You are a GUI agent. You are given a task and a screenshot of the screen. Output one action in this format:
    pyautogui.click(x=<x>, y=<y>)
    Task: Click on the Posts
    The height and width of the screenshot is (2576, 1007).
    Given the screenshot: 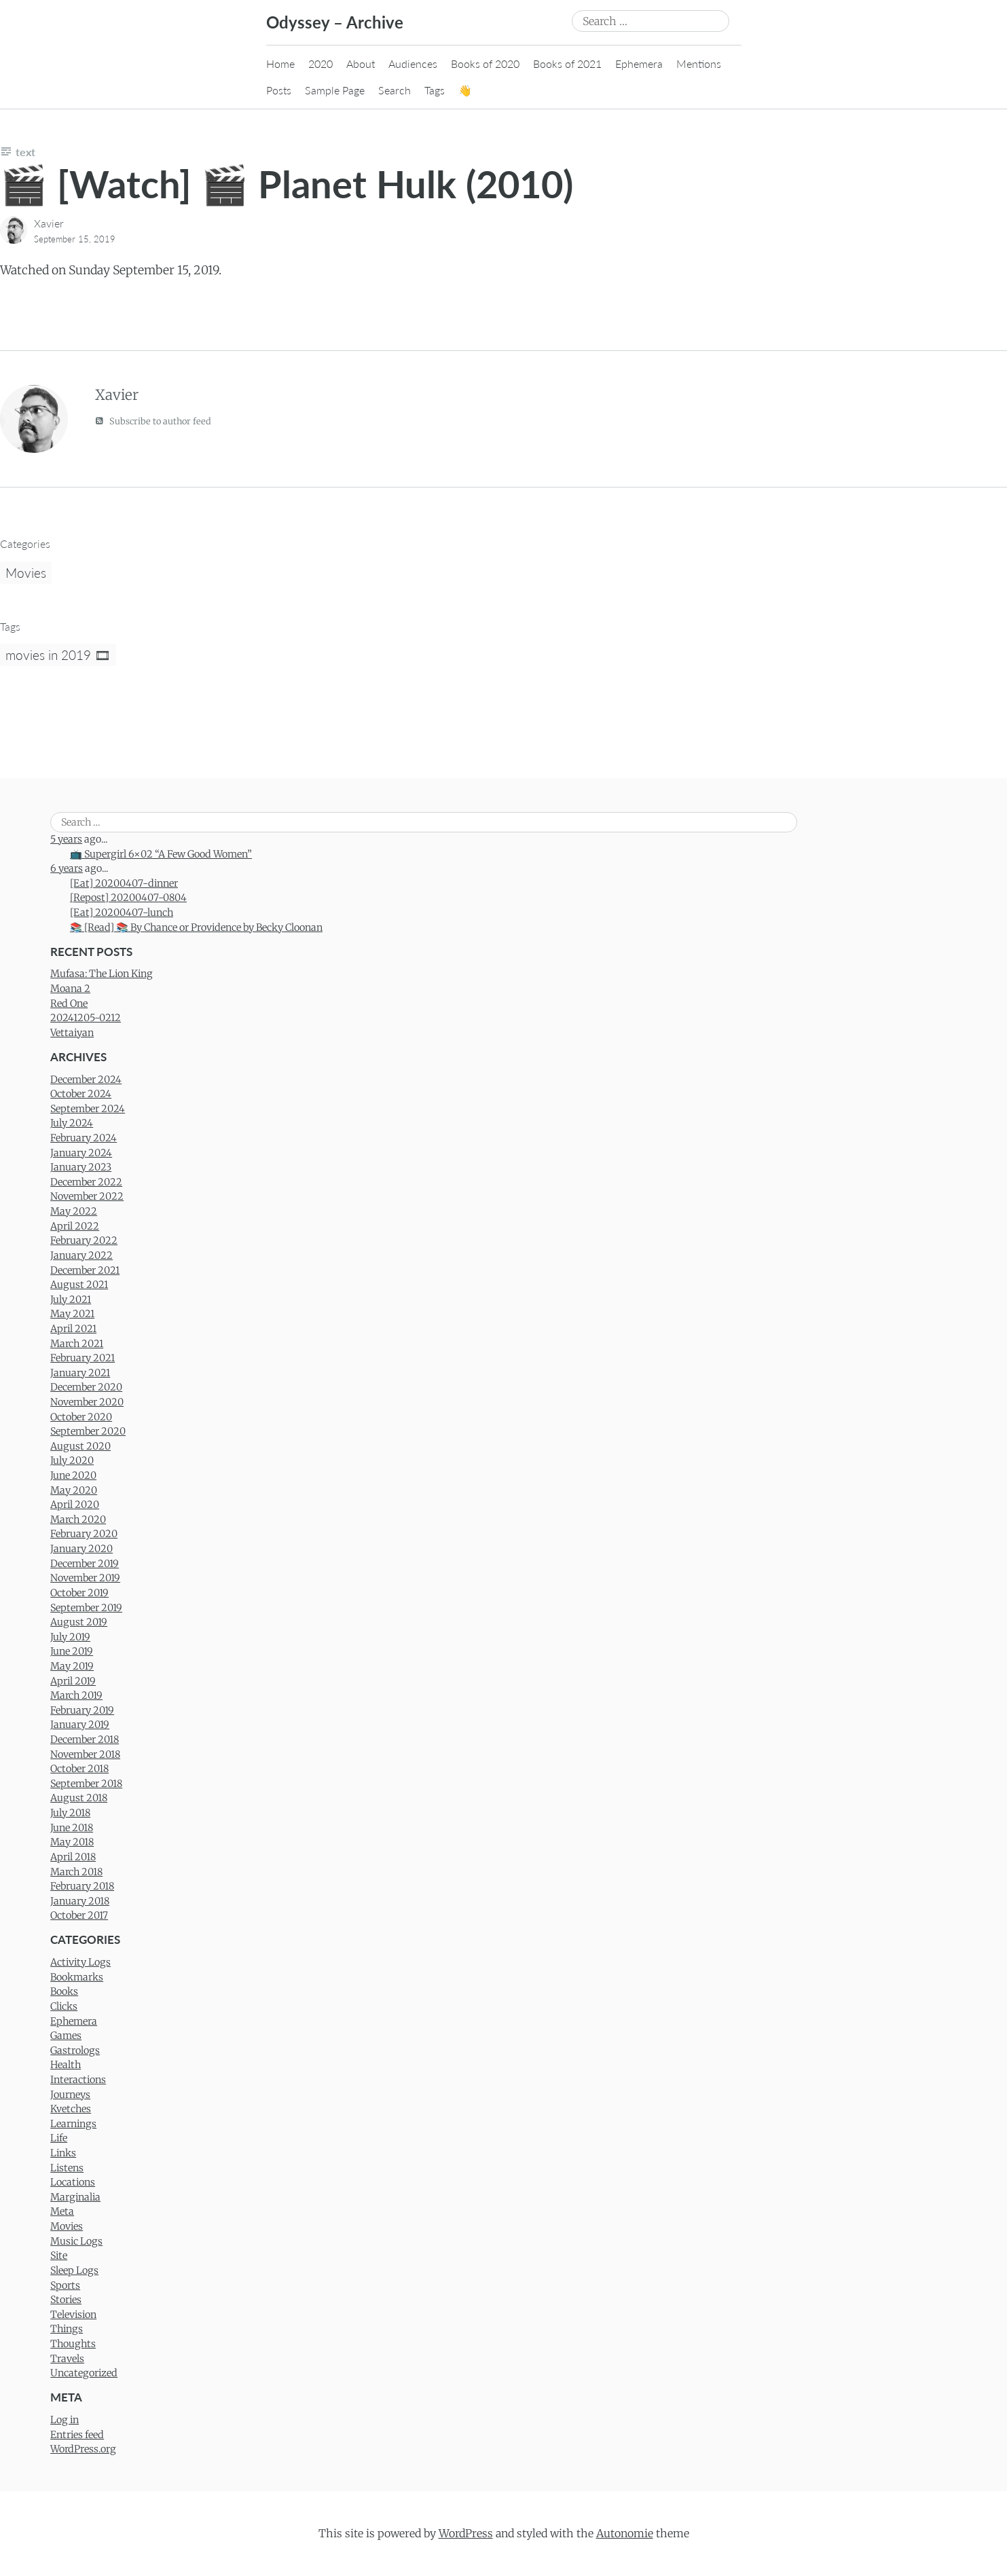 What is the action you would take?
    pyautogui.click(x=278, y=90)
    